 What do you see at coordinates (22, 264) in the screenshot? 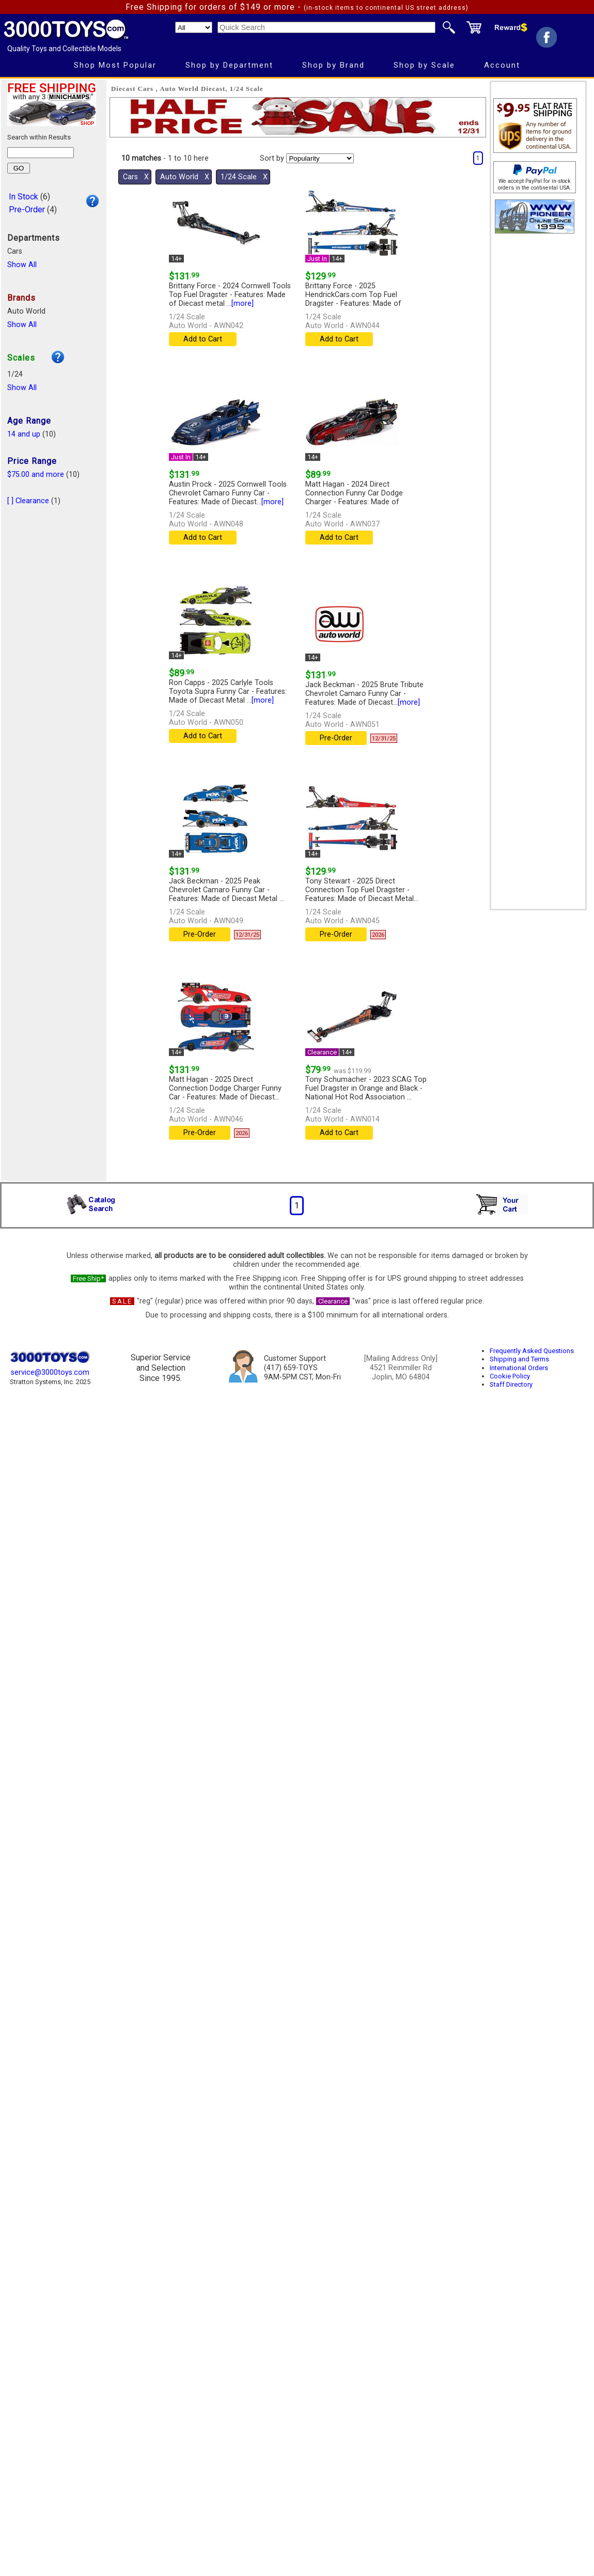
I see `Show All` at bounding box center [22, 264].